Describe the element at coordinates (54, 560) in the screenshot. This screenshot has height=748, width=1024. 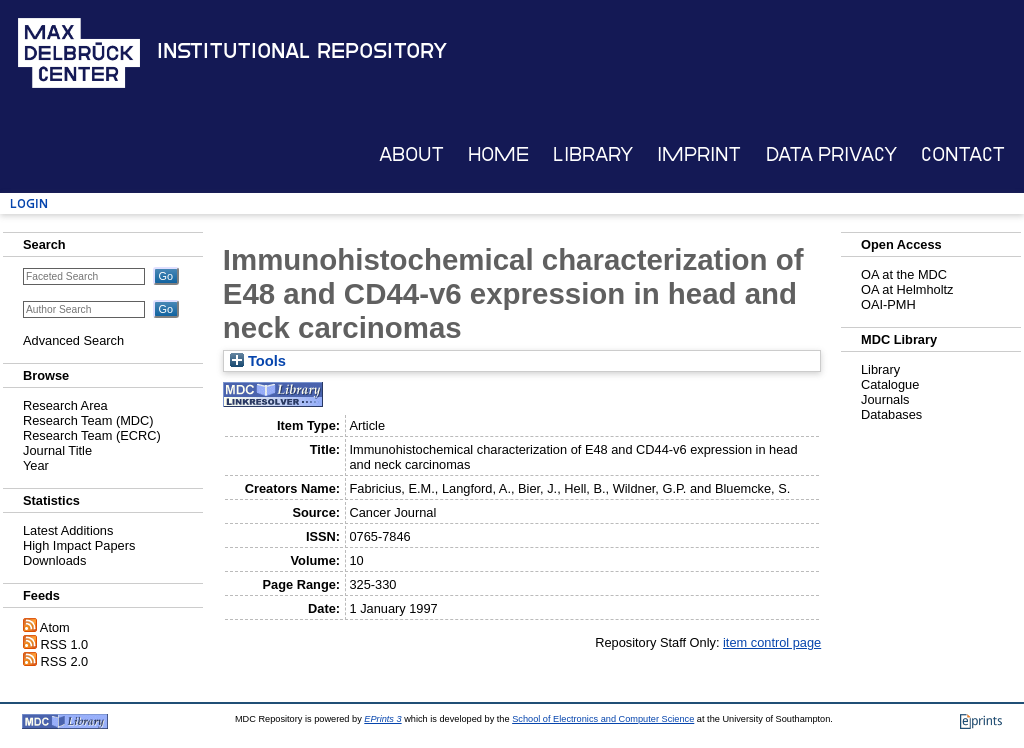
I see `Downloads` at that location.